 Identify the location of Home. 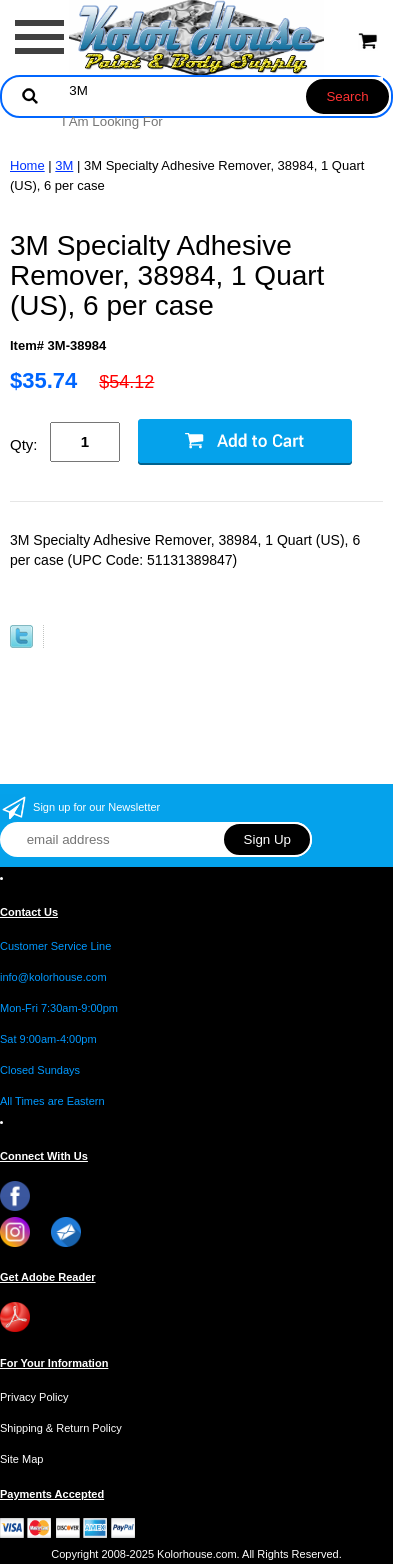
(27, 165).